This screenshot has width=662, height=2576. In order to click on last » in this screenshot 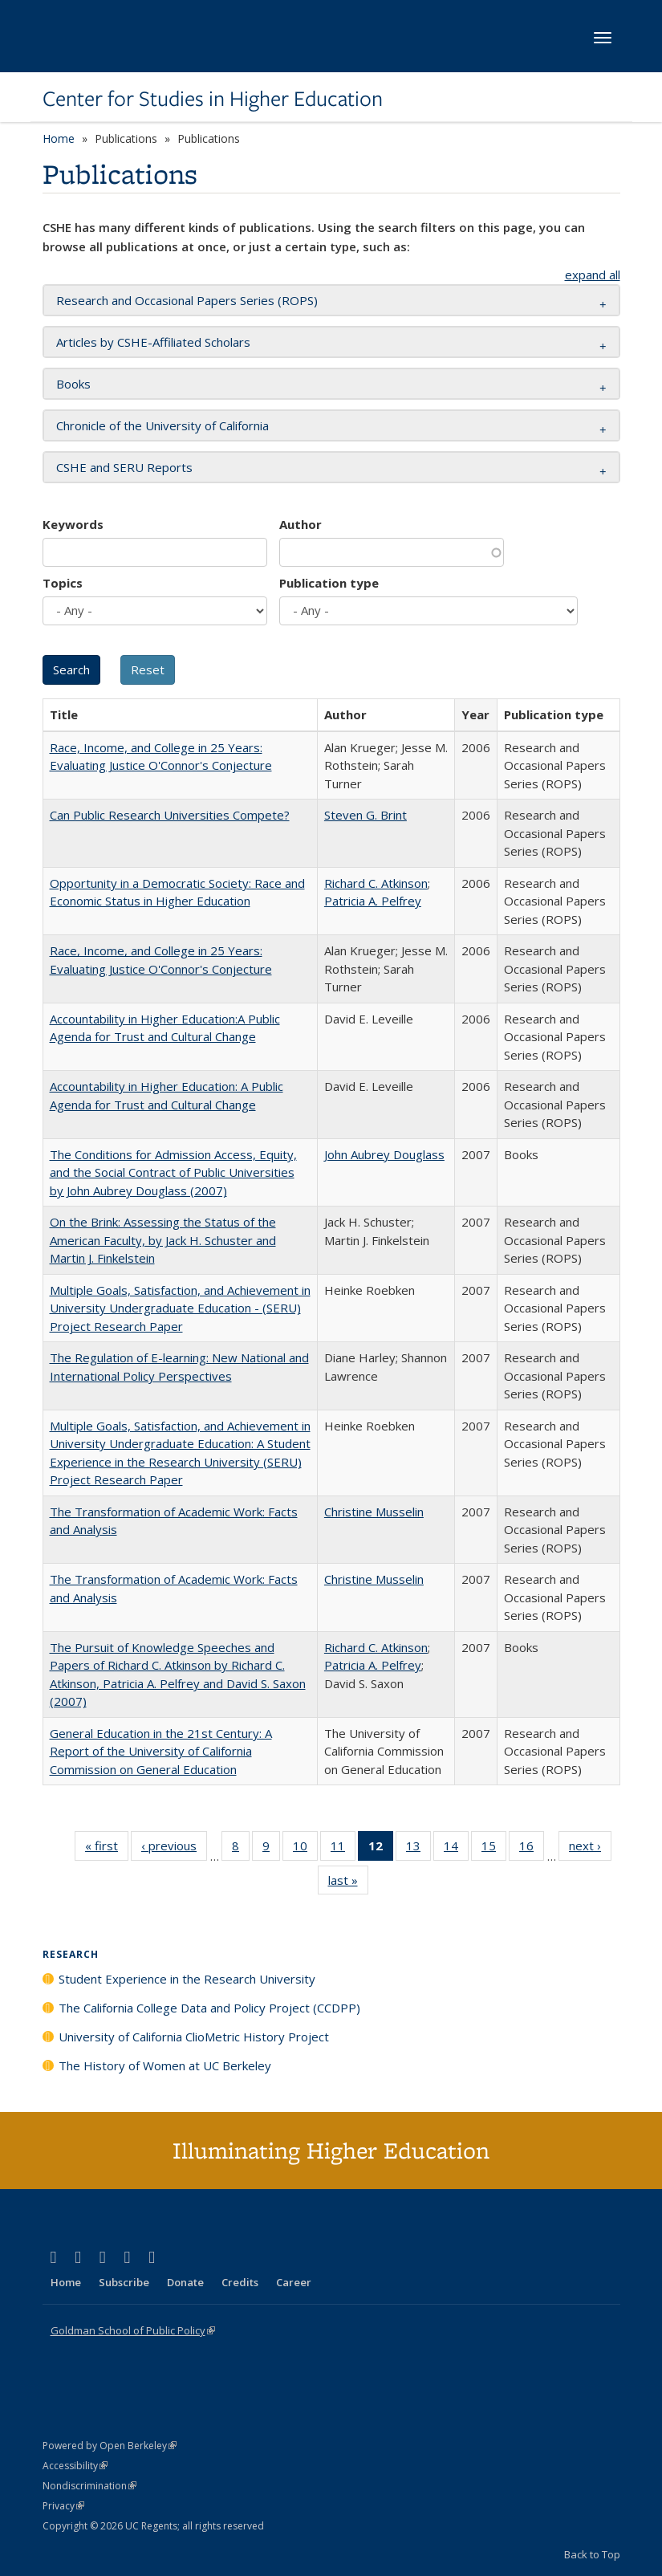, I will do `click(348, 1883)`.